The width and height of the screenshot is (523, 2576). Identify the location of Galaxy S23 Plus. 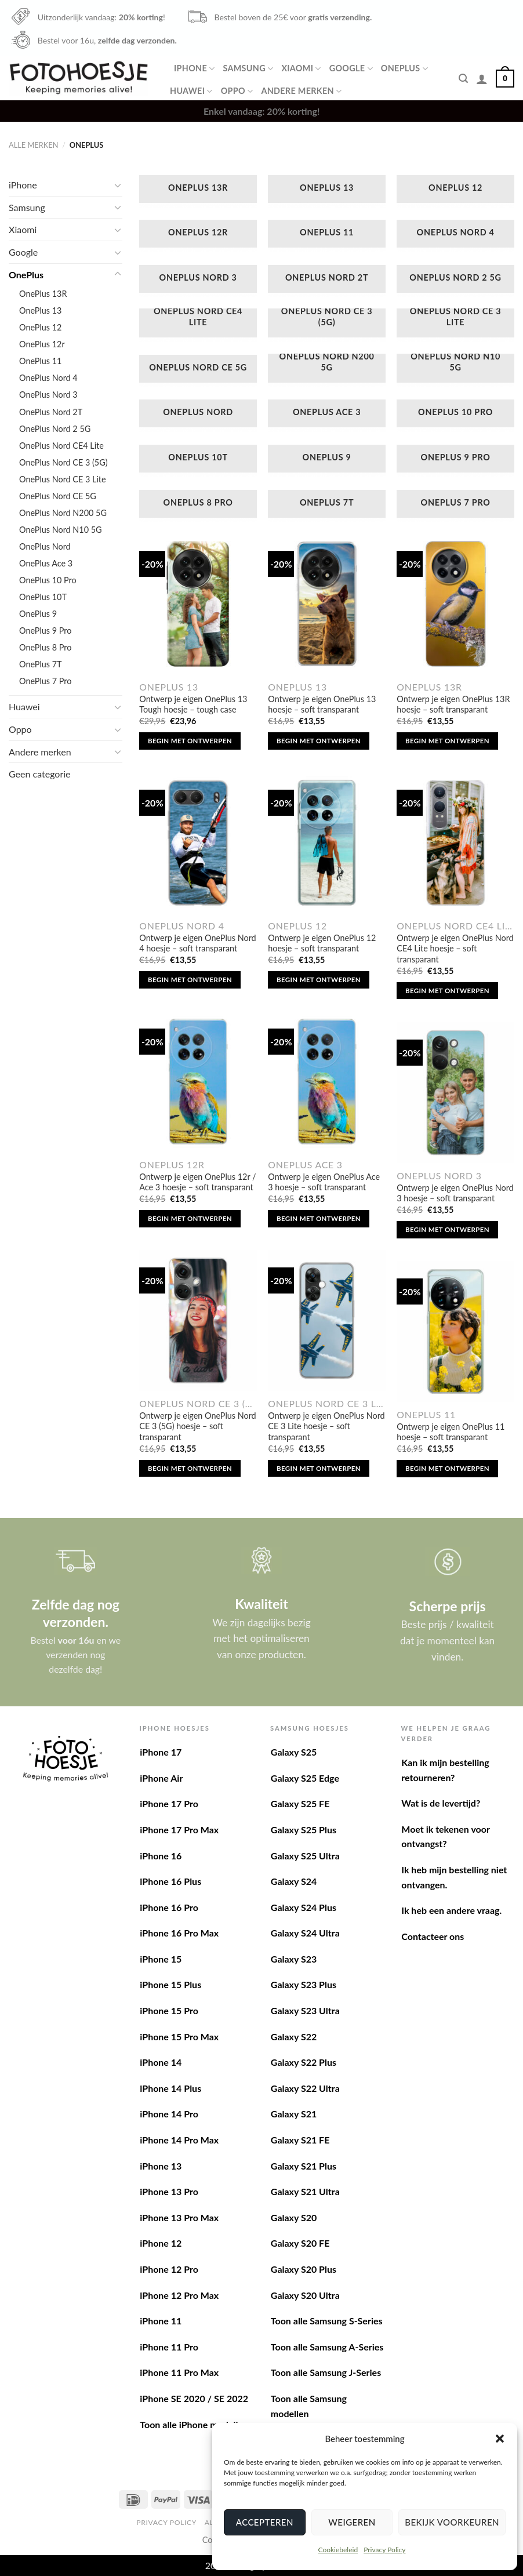
(303, 1984).